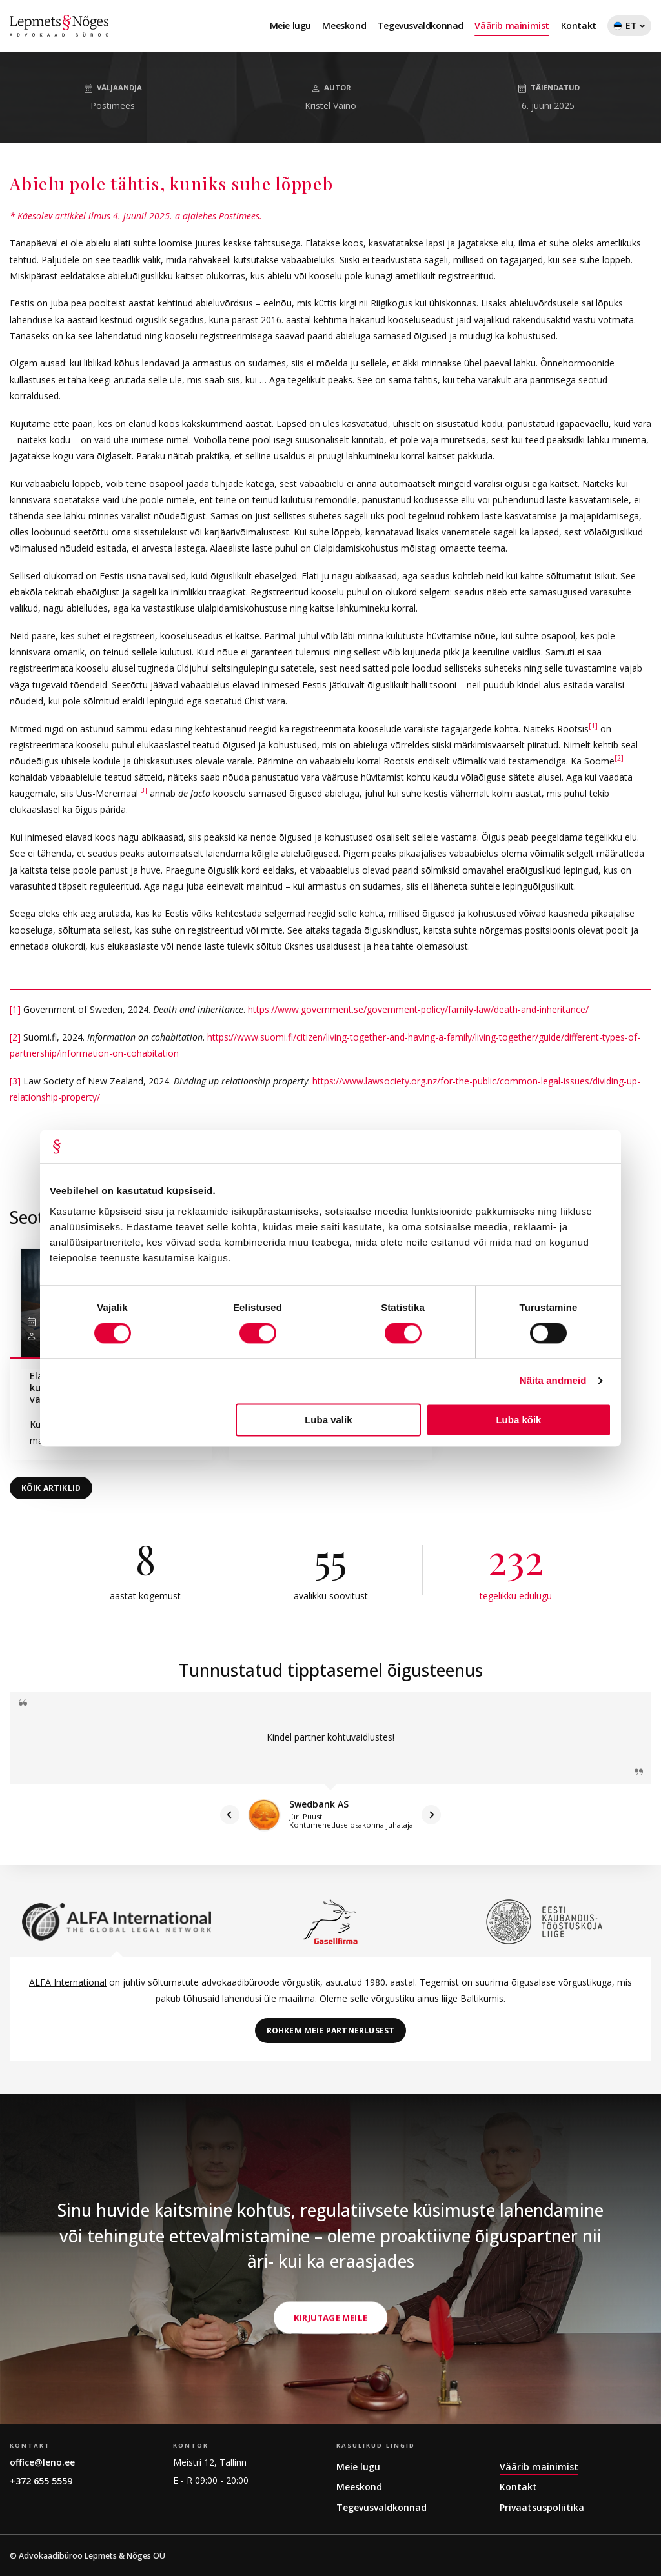 The width and height of the screenshot is (661, 2576). What do you see at coordinates (553, 1380) in the screenshot?
I see `Näita andmeid` at bounding box center [553, 1380].